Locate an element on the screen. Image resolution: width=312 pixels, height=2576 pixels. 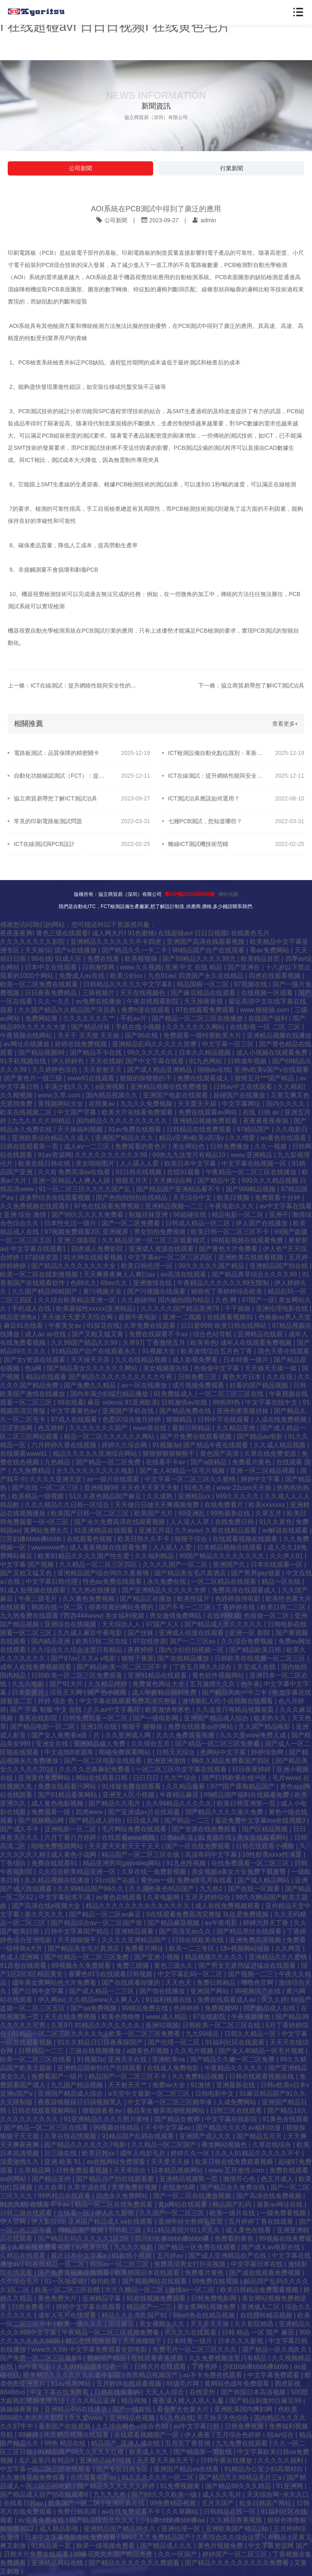
91久久黄色 is located at coordinates (275, 1521).